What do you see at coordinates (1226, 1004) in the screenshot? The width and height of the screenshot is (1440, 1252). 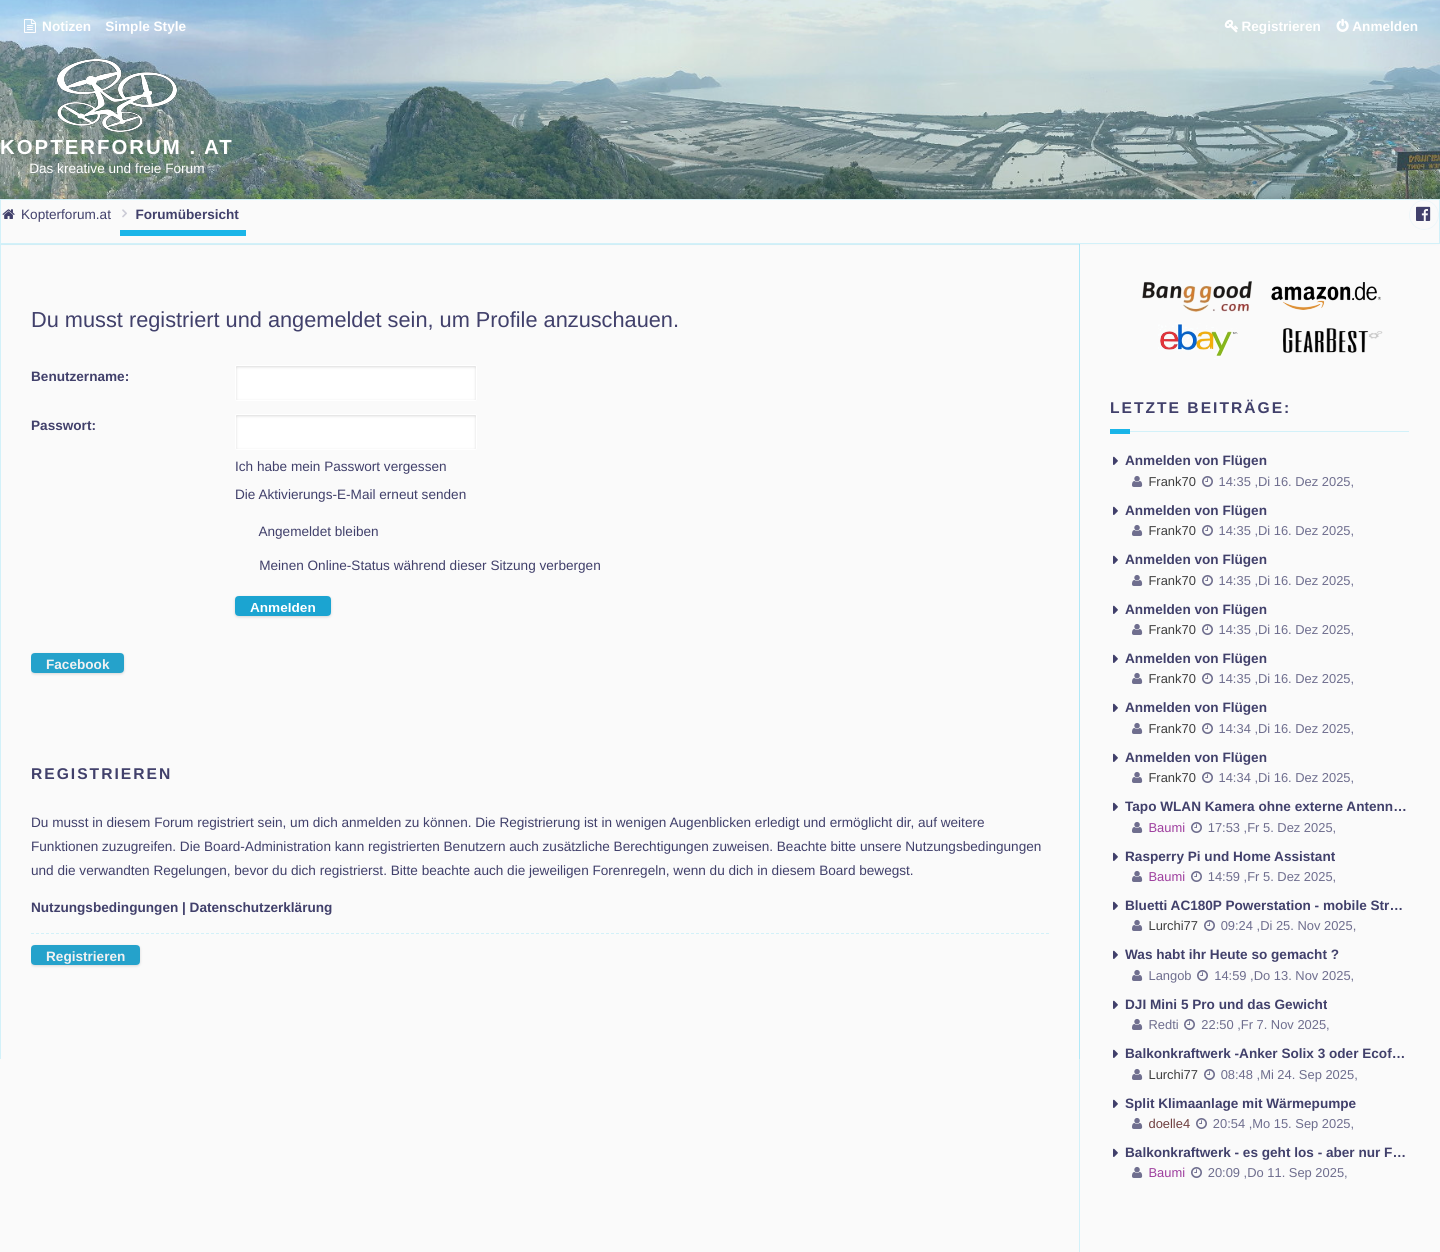 I see `DJI Mini 5 Pro und das Gewicht` at bounding box center [1226, 1004].